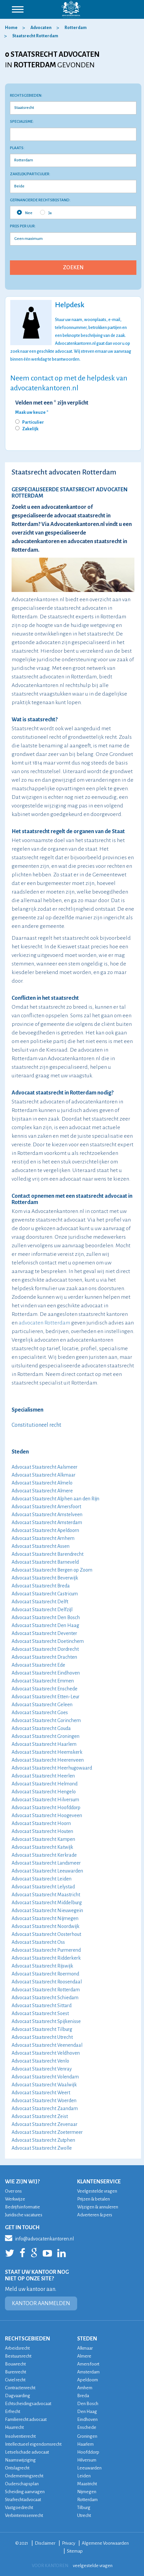 The width and height of the screenshot is (144, 2576). Describe the element at coordinates (44, 2084) in the screenshot. I see `Advocaat Staatsrecht Waalwijk` at that location.